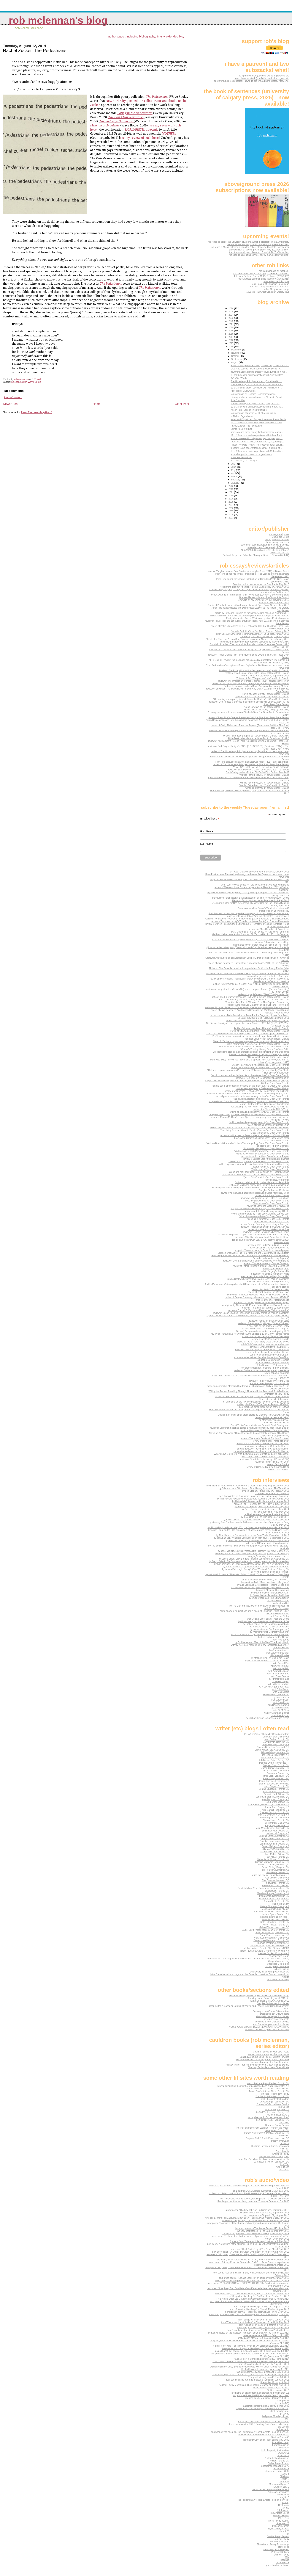  What do you see at coordinates (241, 429) in the screenshot?
I see `Sainte-Adèle (August,` at bounding box center [241, 429].